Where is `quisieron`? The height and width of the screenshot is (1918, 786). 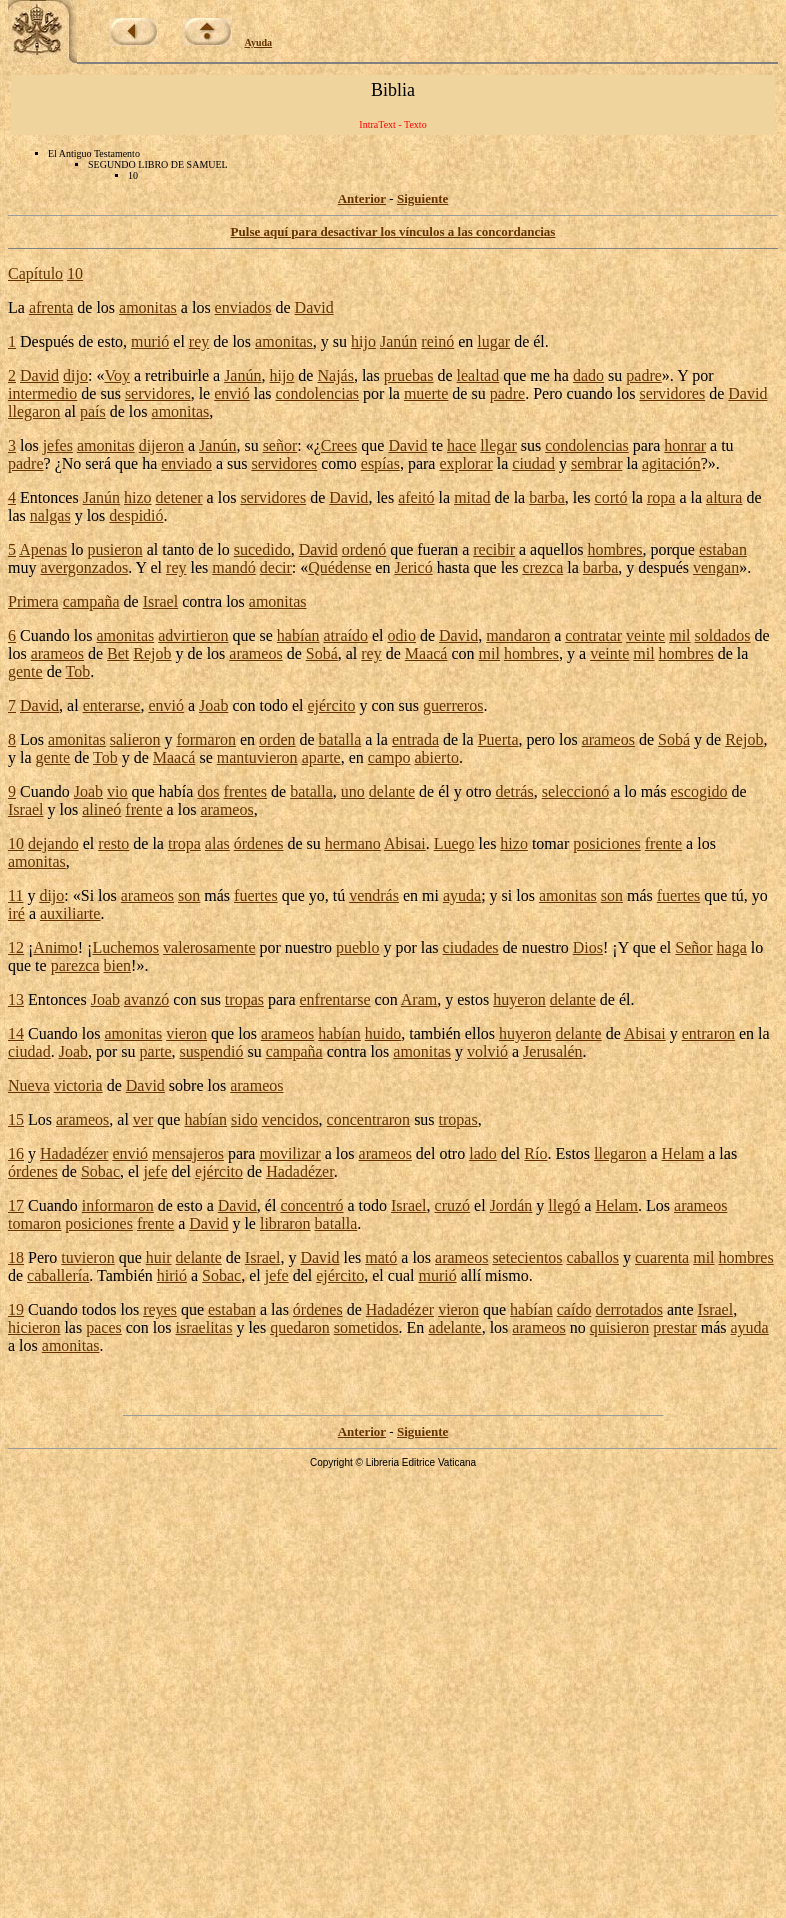
quisieron is located at coordinates (620, 1327).